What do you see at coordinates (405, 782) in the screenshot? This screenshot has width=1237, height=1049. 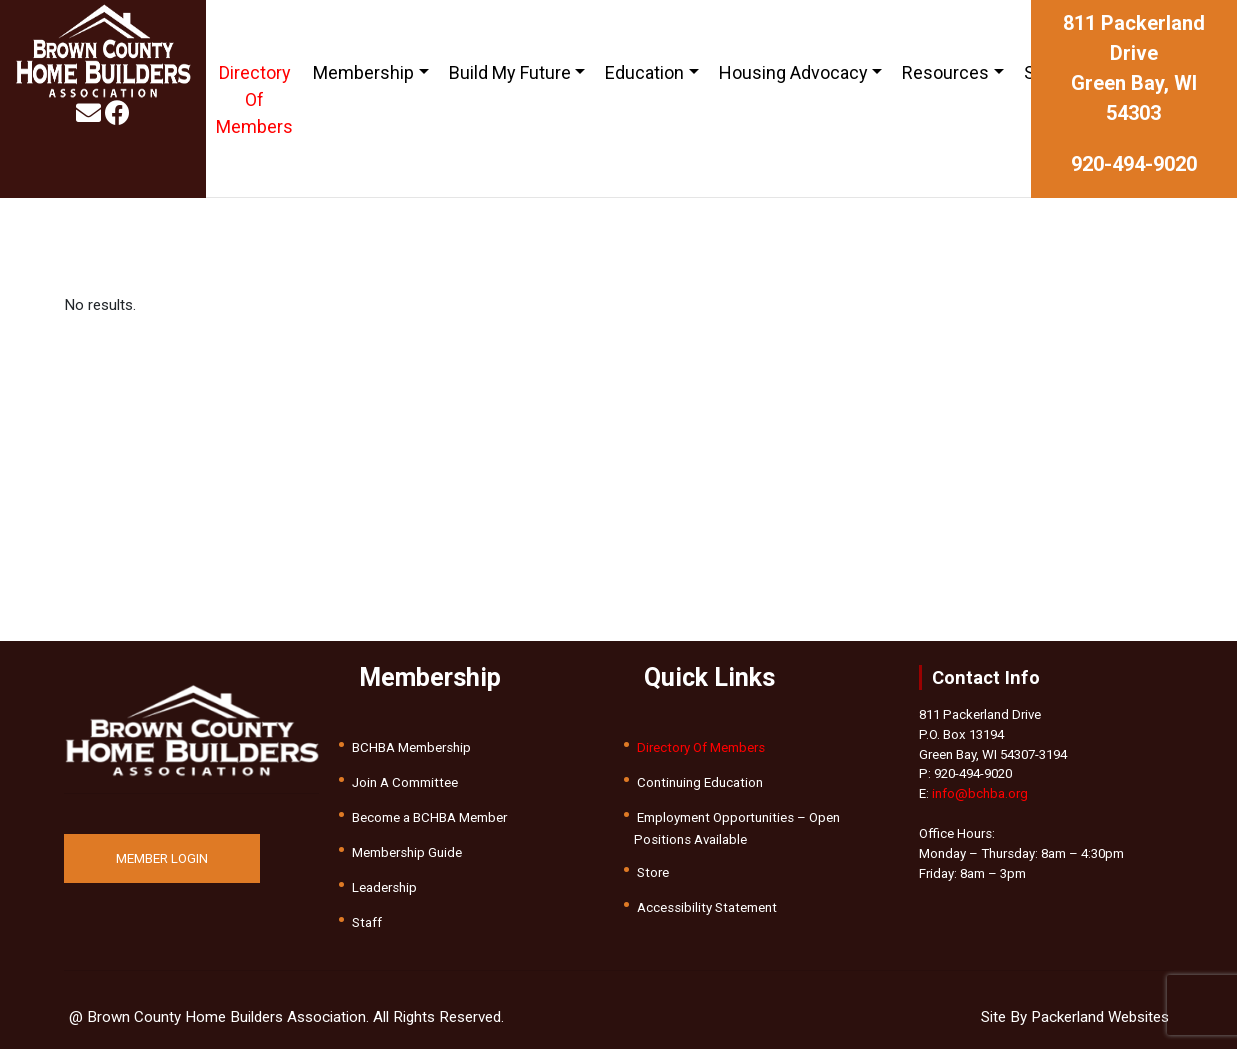 I see `Join A Committee` at bounding box center [405, 782].